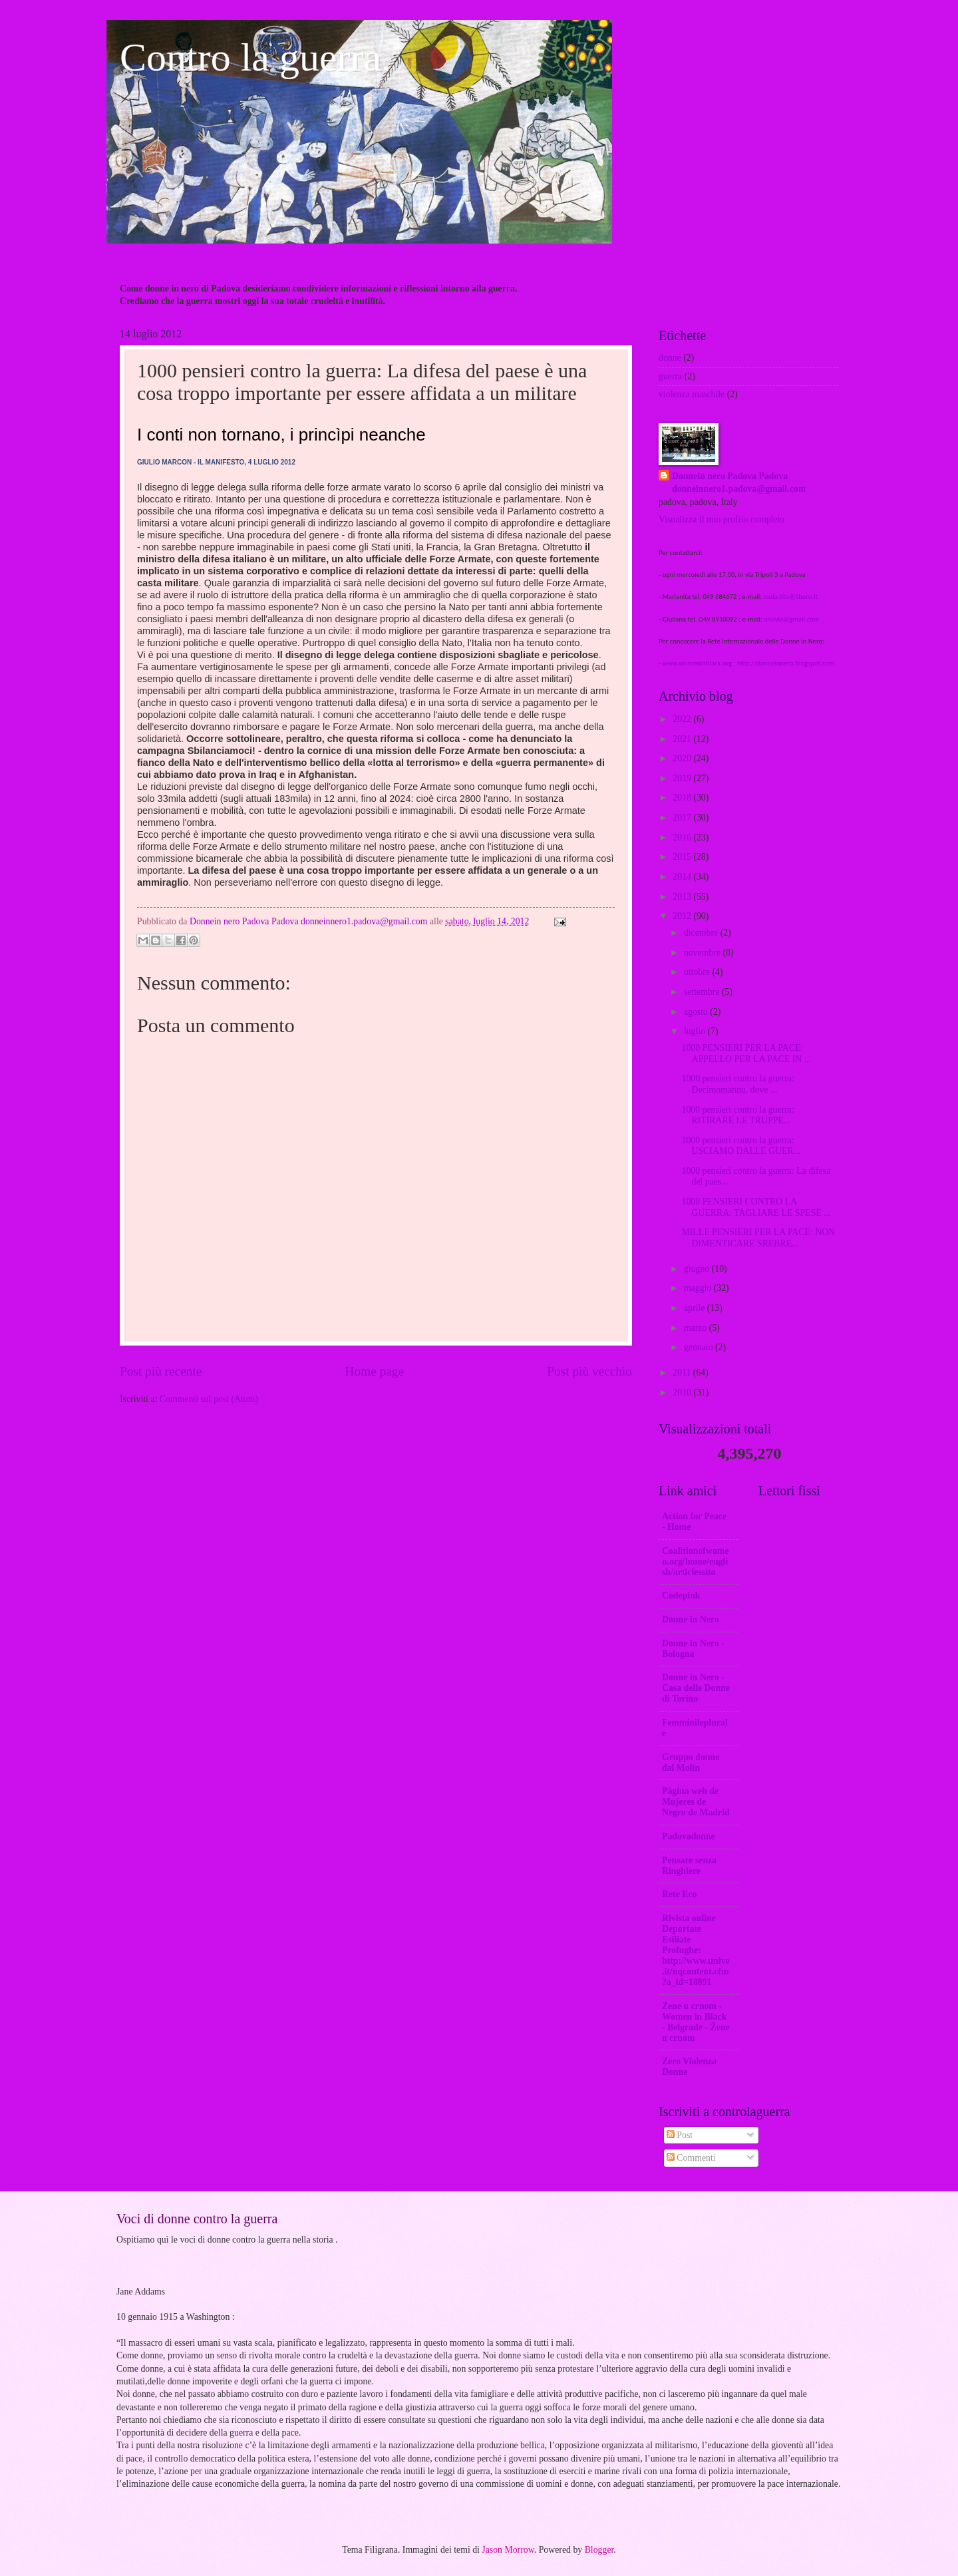 The image size is (958, 2576). Describe the element at coordinates (683, 857) in the screenshot. I see `2015` at that location.